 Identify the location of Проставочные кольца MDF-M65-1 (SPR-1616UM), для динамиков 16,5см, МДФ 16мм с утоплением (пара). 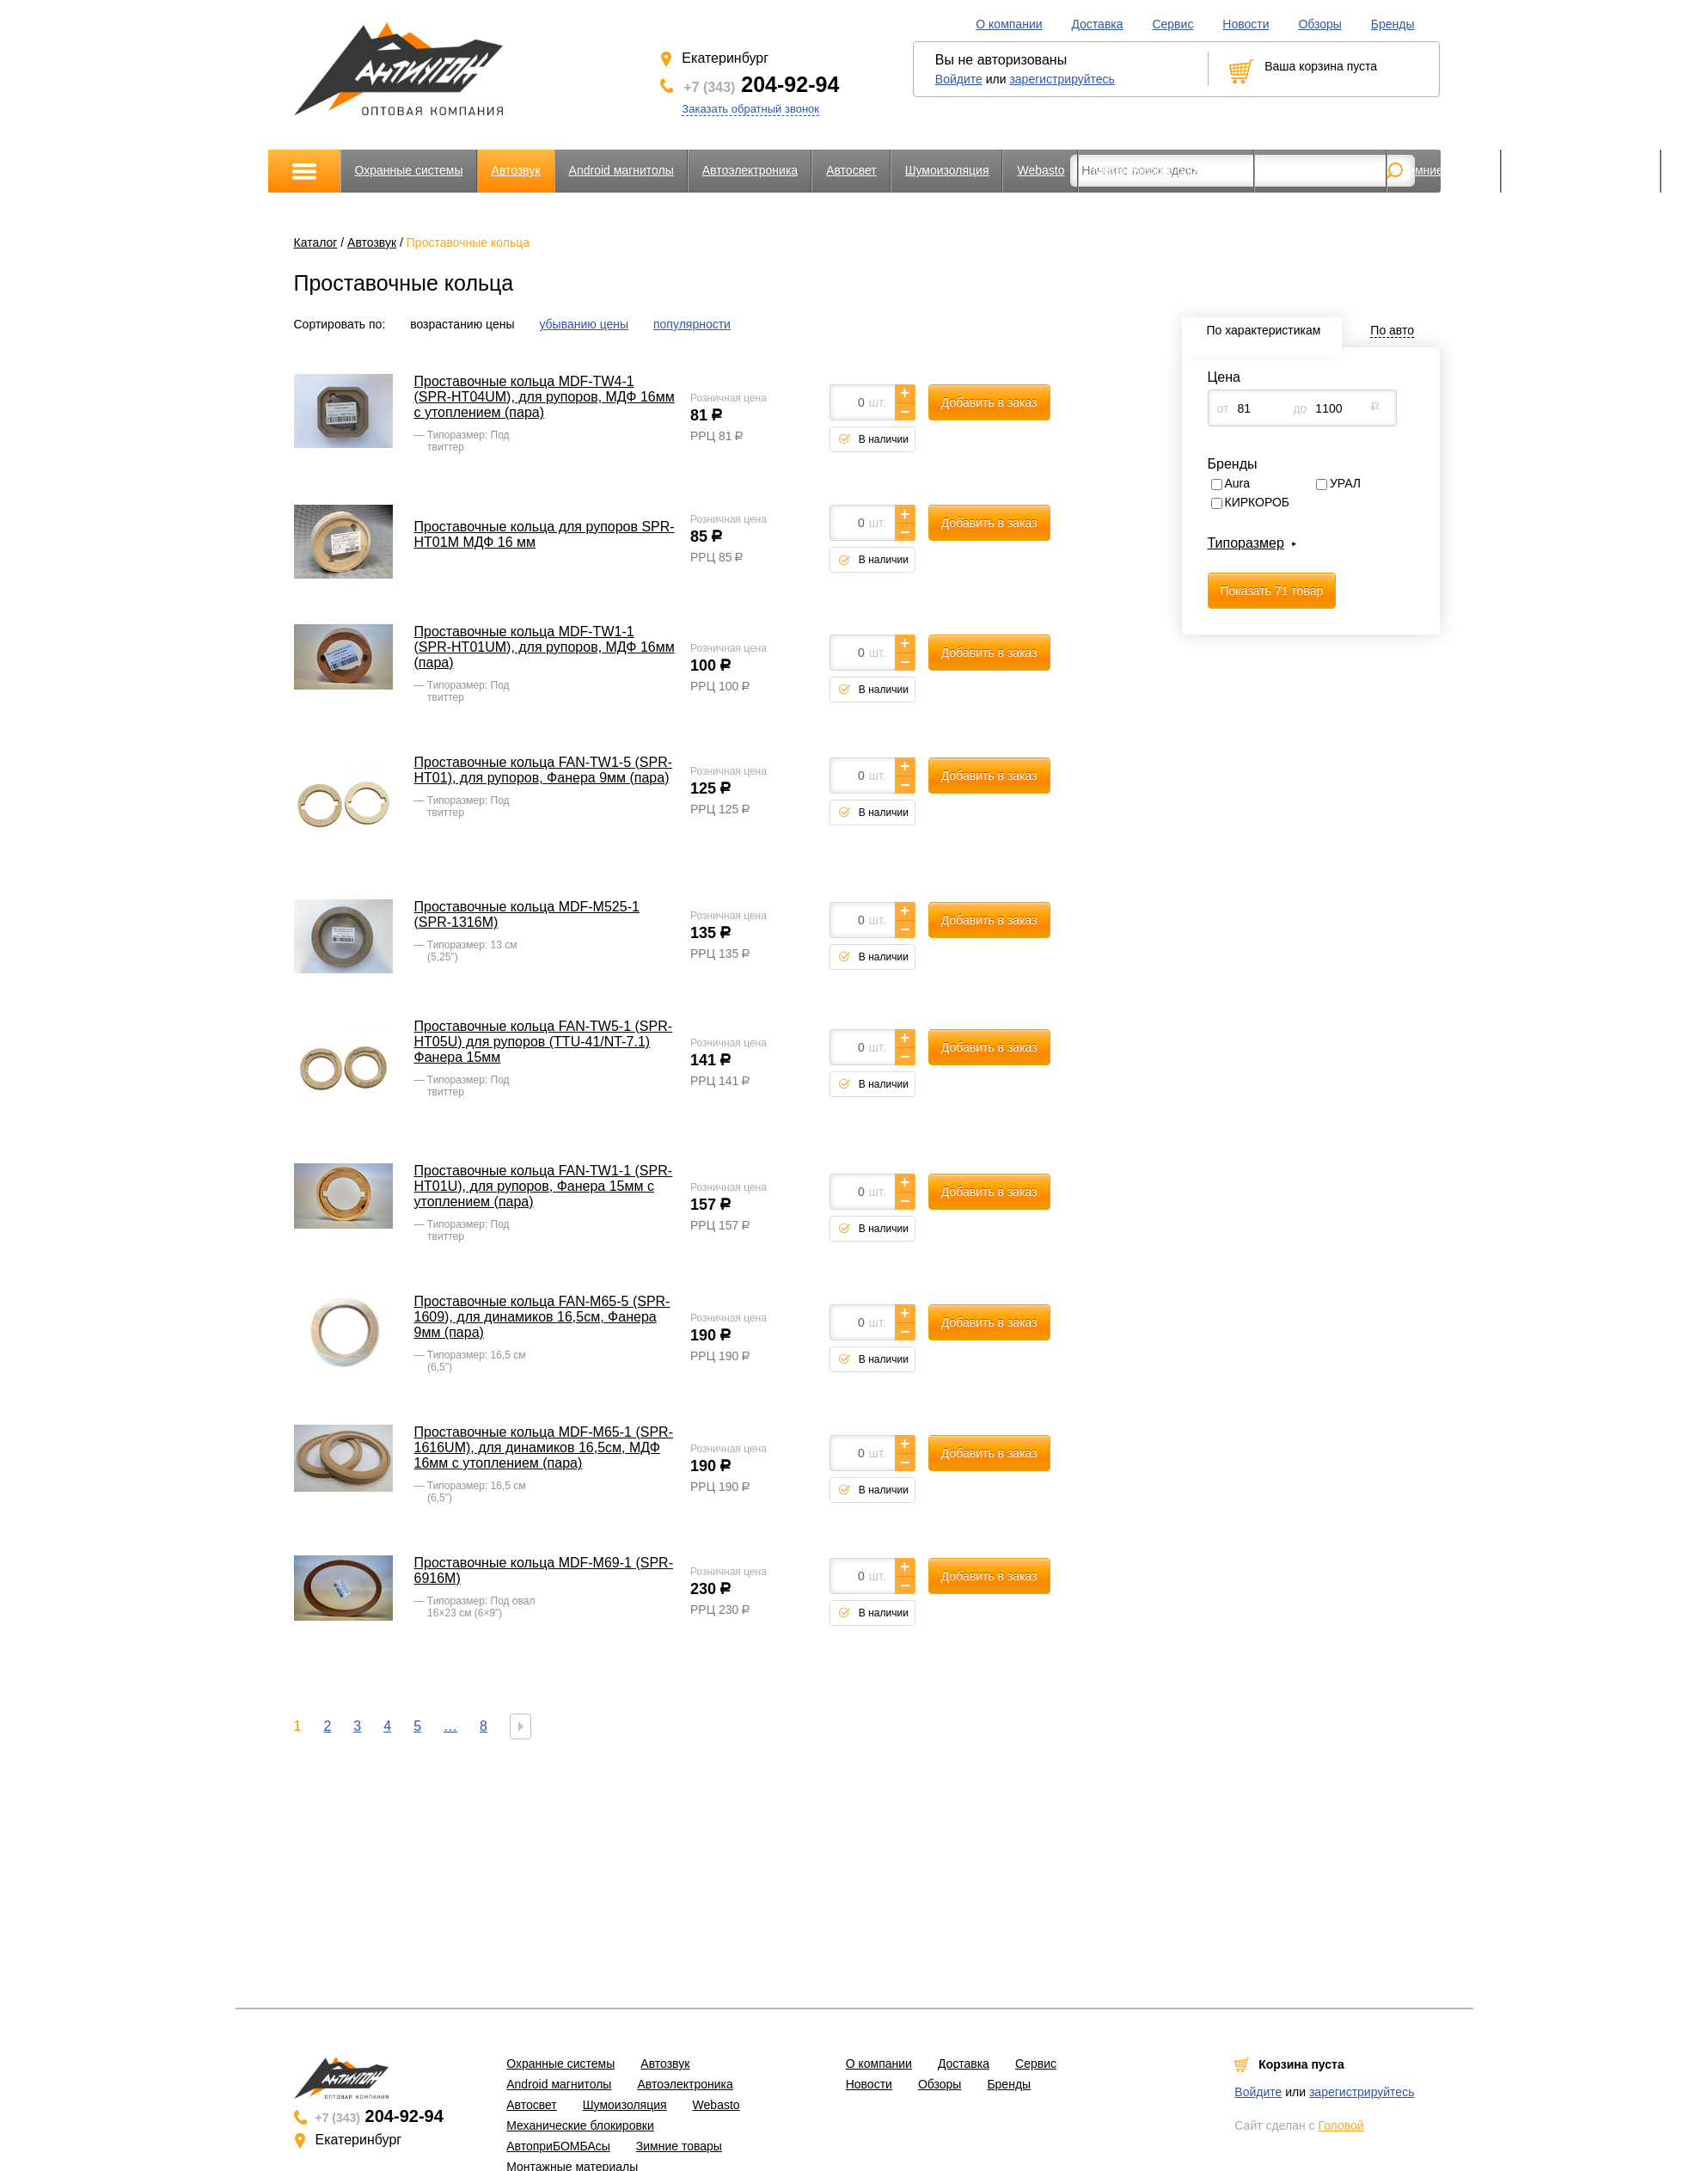
(543, 1447).